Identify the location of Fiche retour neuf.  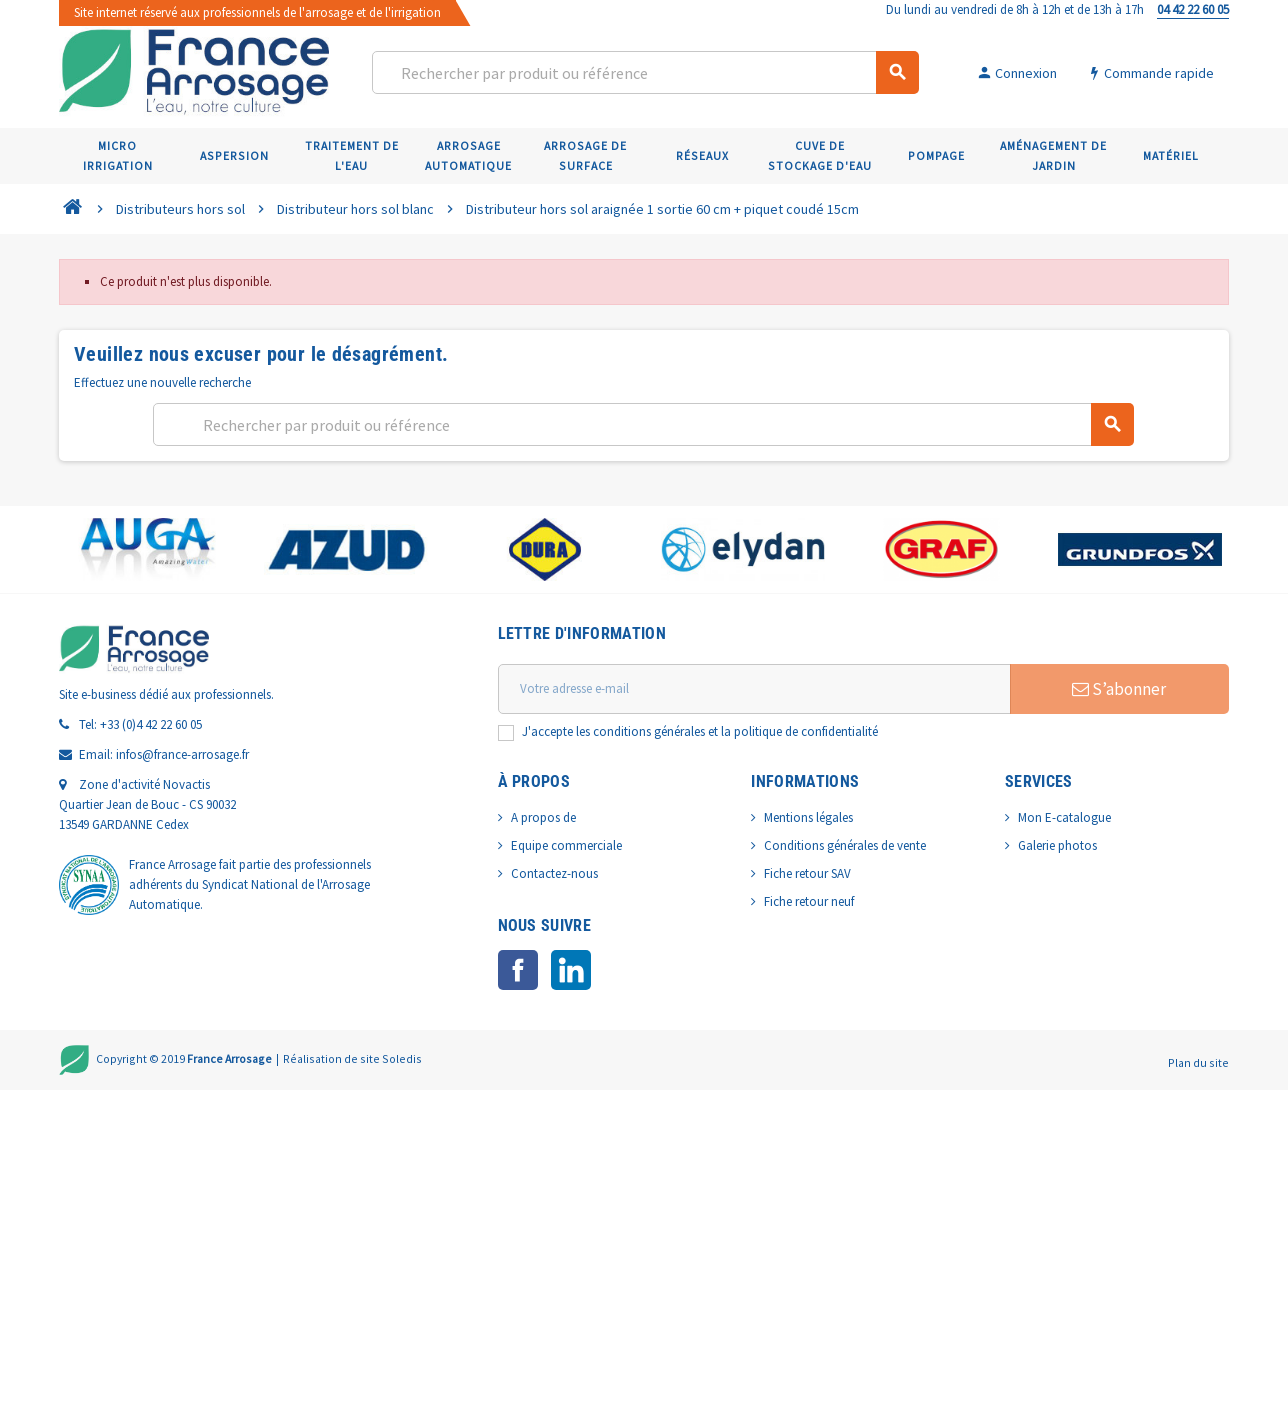
(809, 901).